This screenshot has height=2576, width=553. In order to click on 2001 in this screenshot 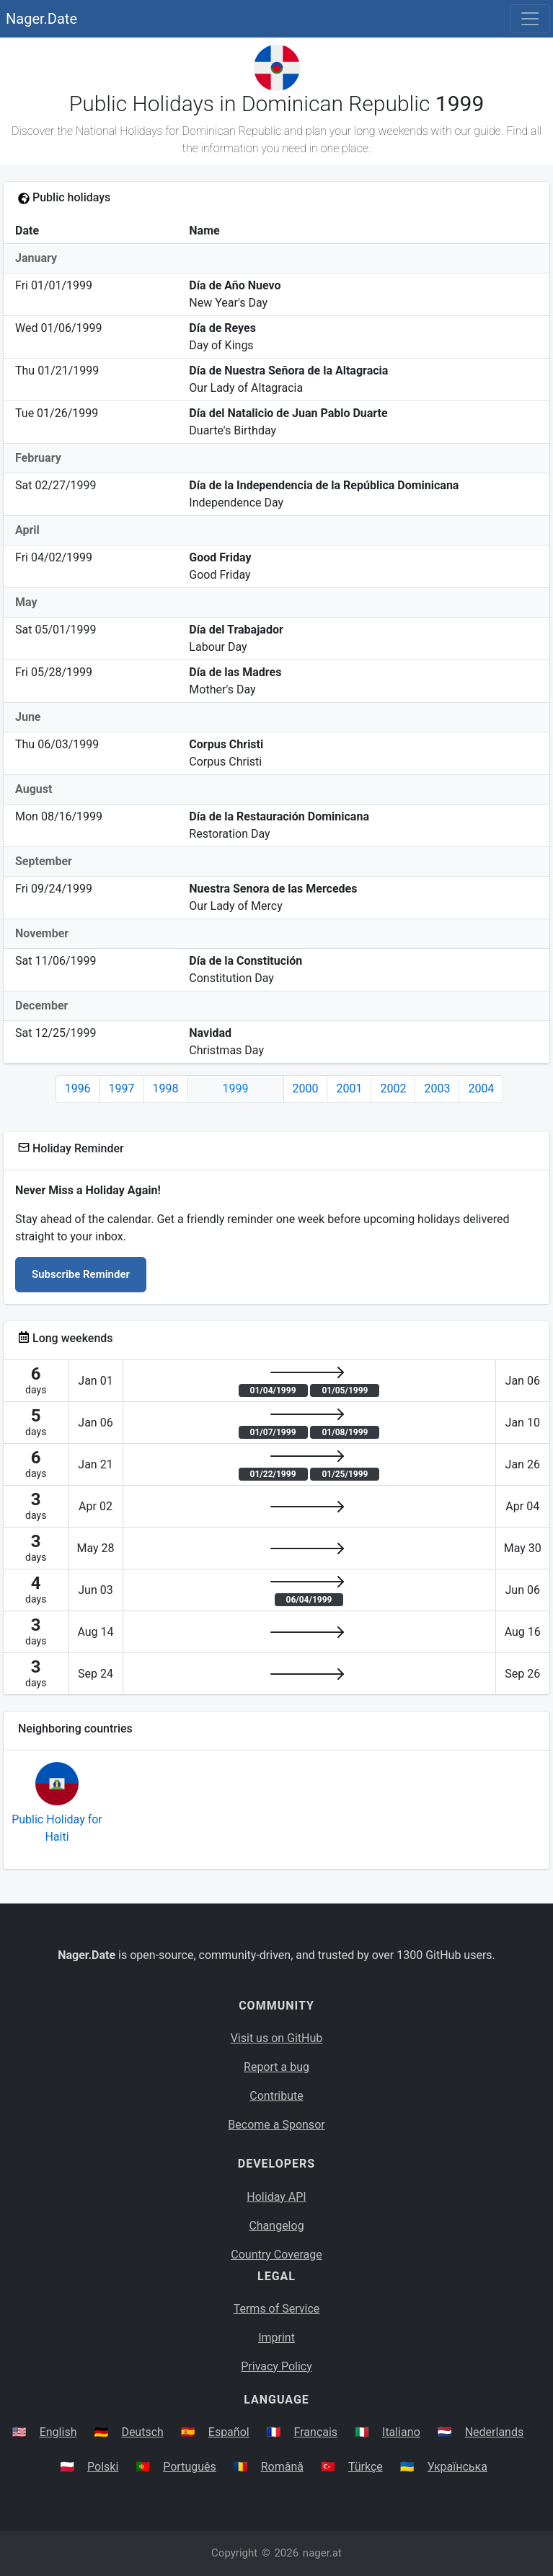, I will do `click(349, 1088)`.